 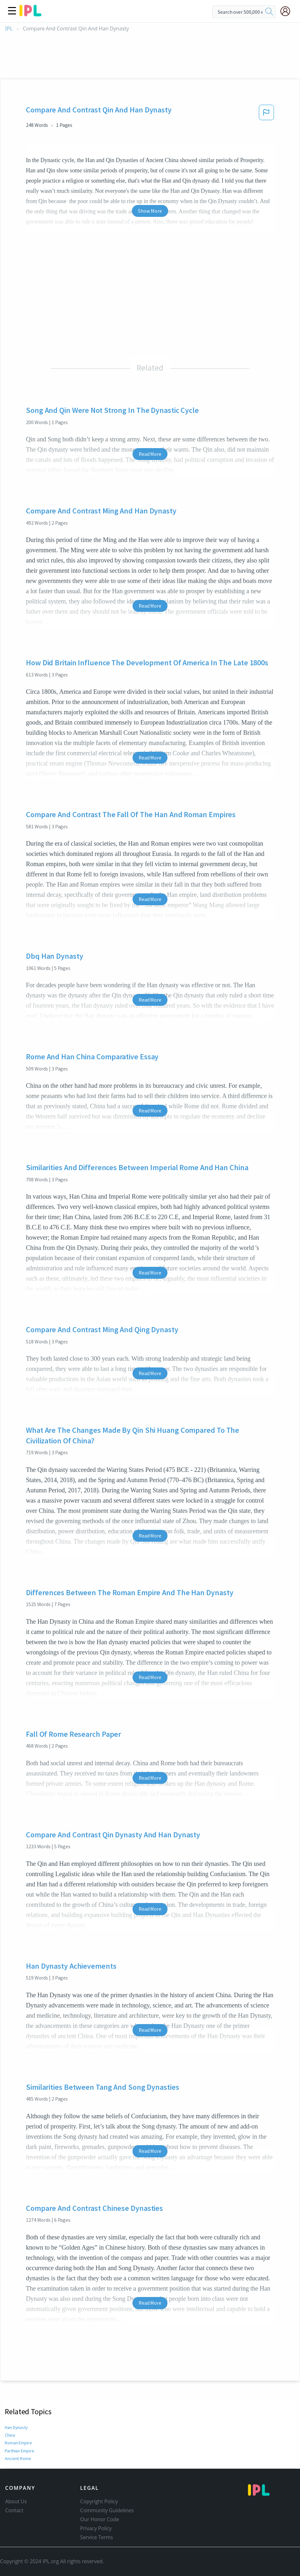 What do you see at coordinates (107, 2510) in the screenshot?
I see `Community Guidelines` at bounding box center [107, 2510].